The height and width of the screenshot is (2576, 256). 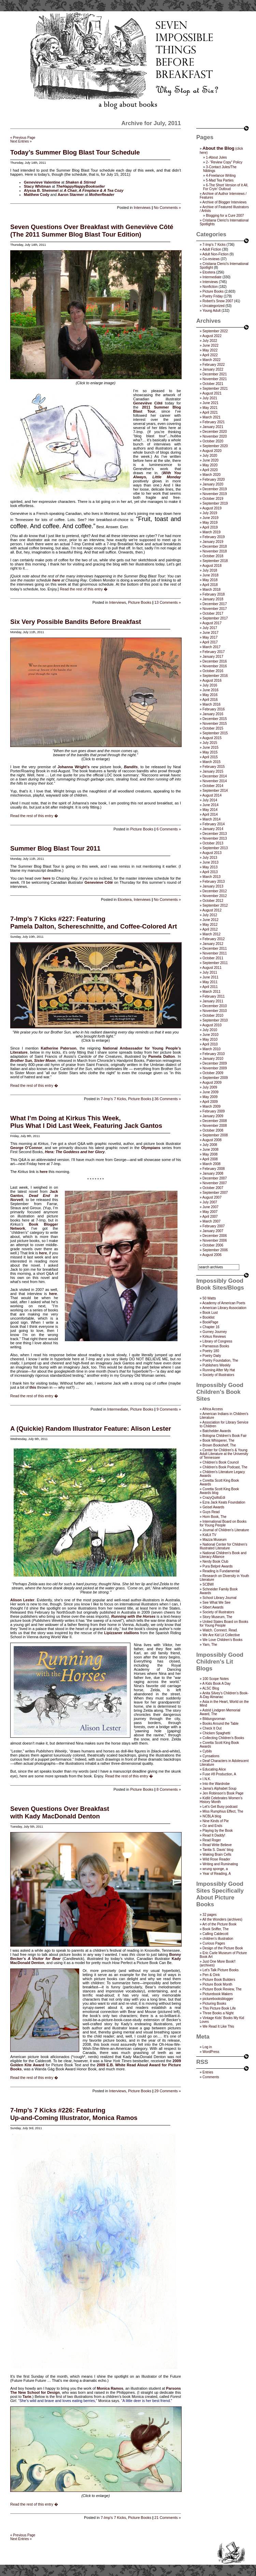 What do you see at coordinates (211, 360) in the screenshot?
I see `March 2022` at bounding box center [211, 360].